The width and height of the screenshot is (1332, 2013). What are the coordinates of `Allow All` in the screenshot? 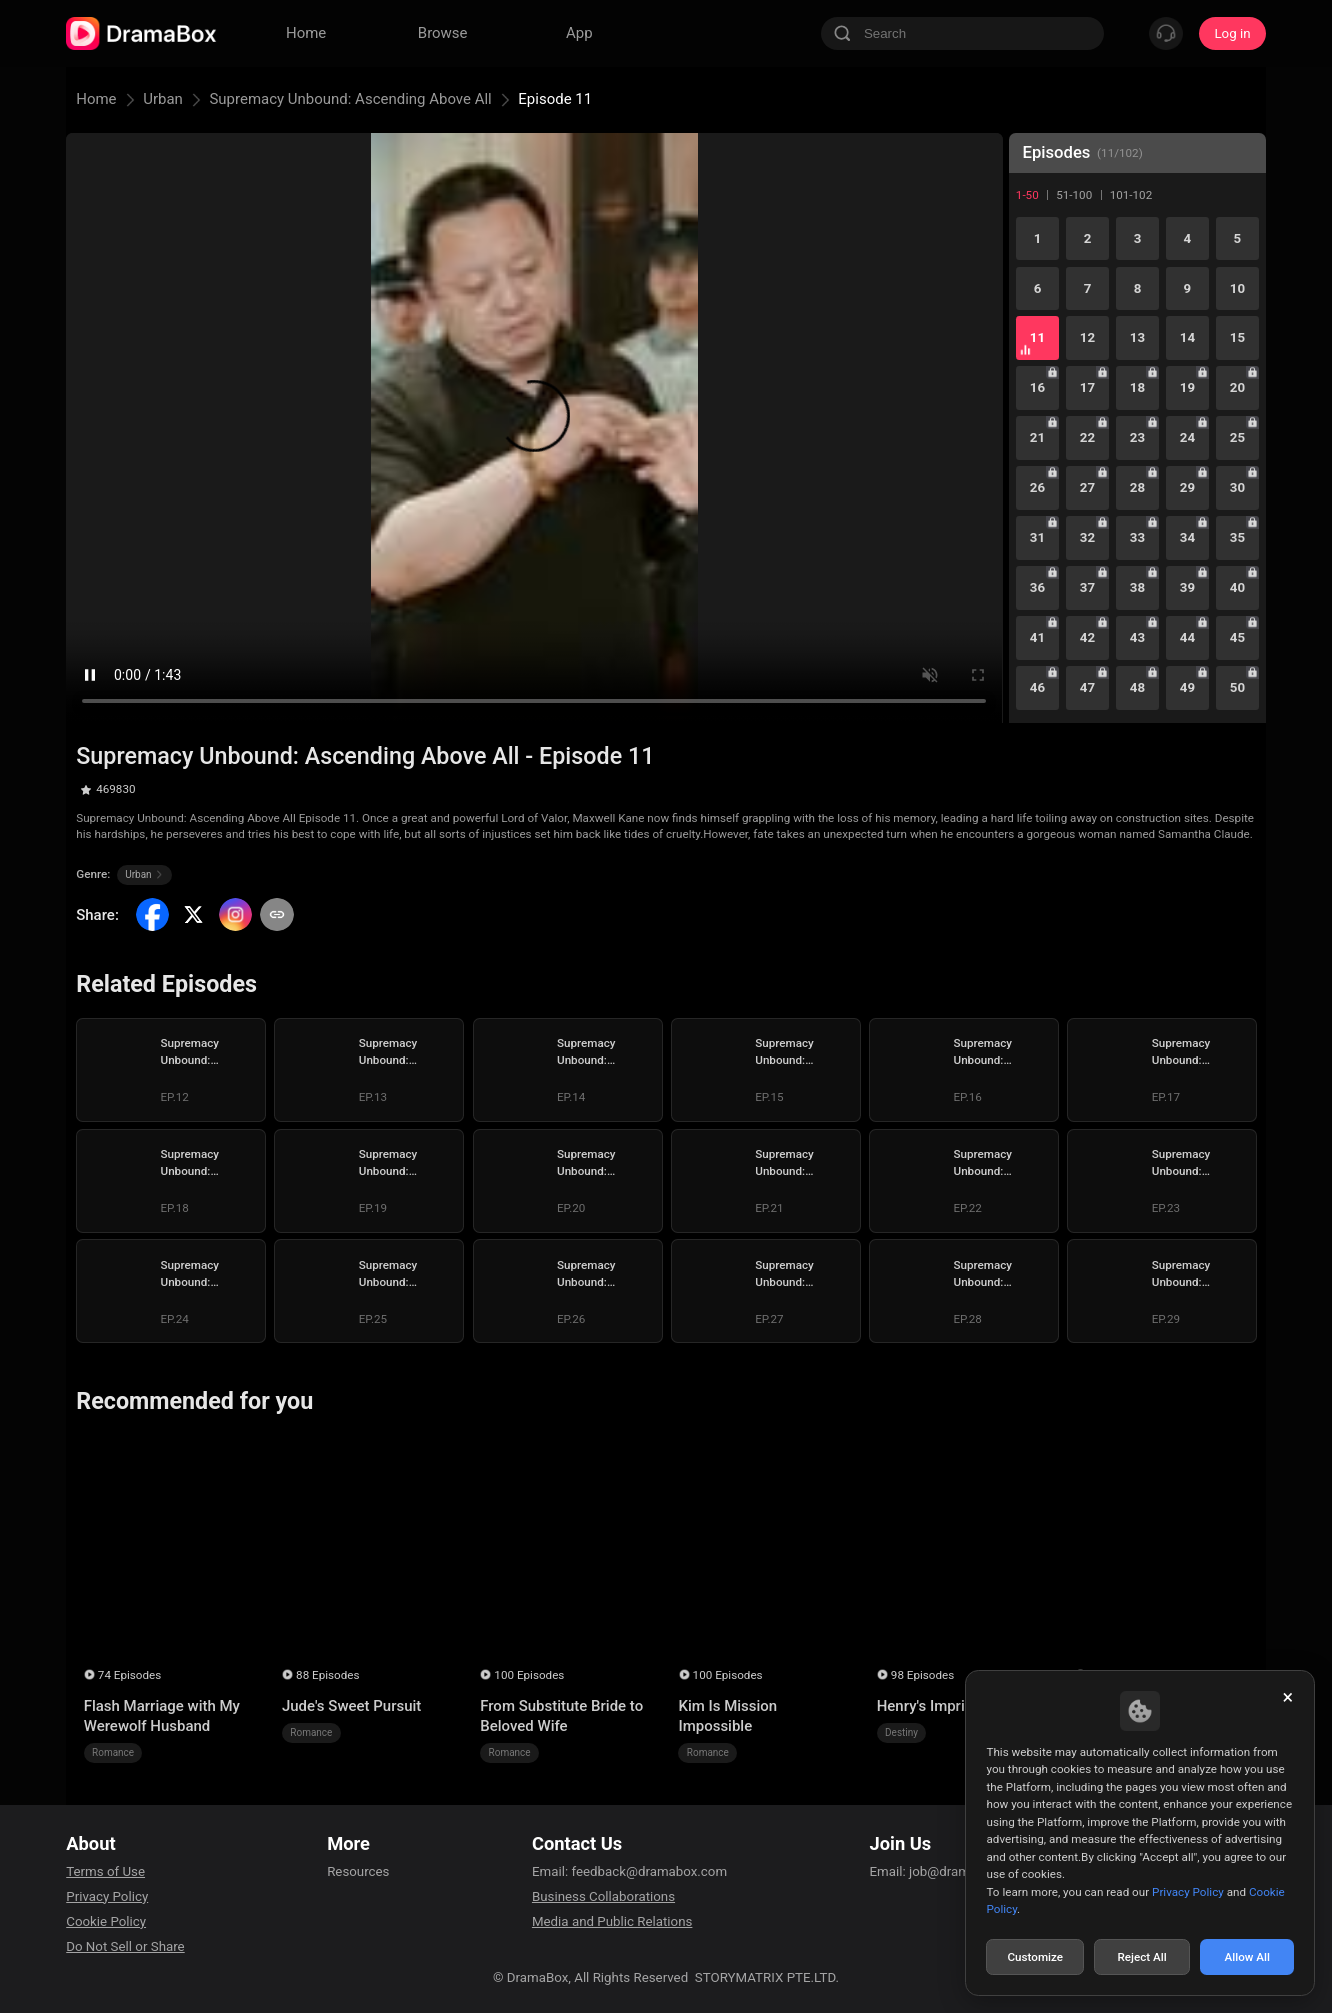 It's located at (1248, 1957).